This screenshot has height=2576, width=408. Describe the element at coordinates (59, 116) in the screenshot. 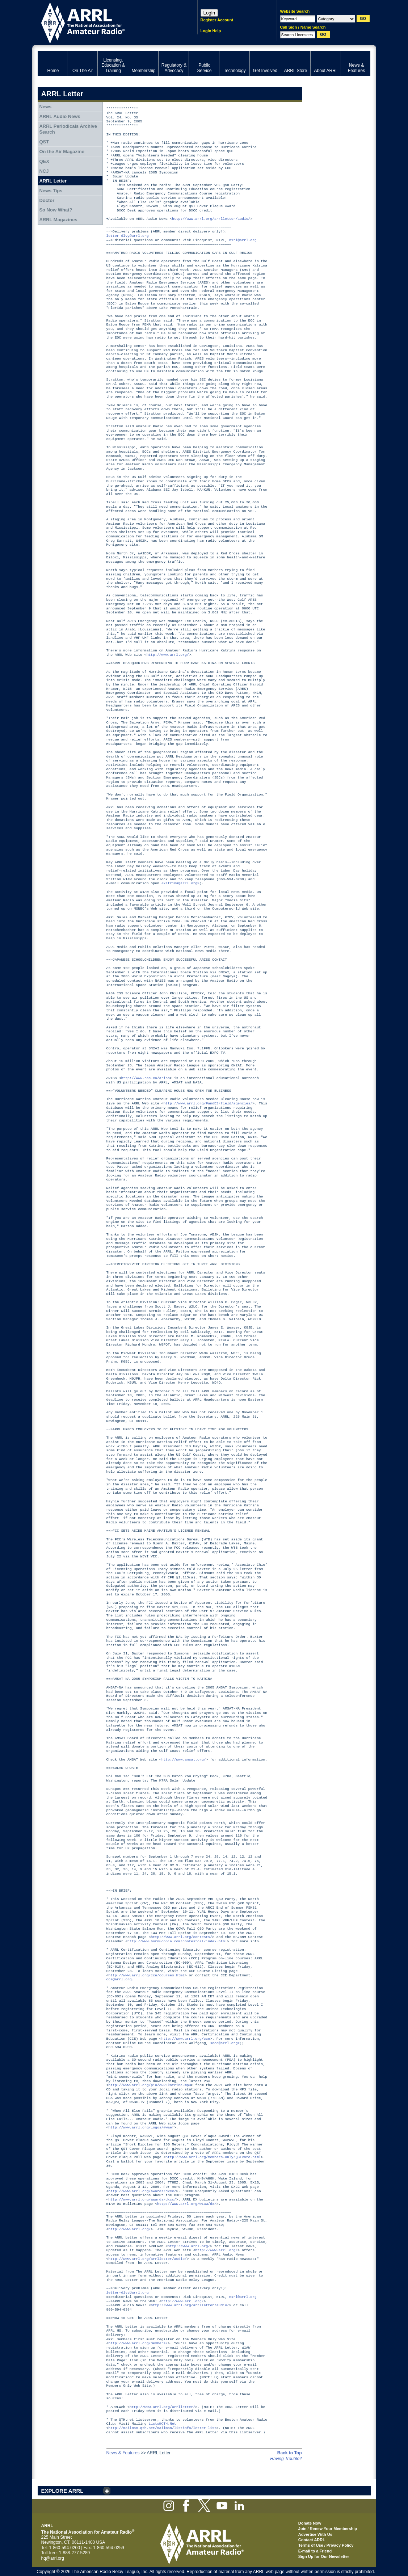

I see `ARRL Audio News` at that location.